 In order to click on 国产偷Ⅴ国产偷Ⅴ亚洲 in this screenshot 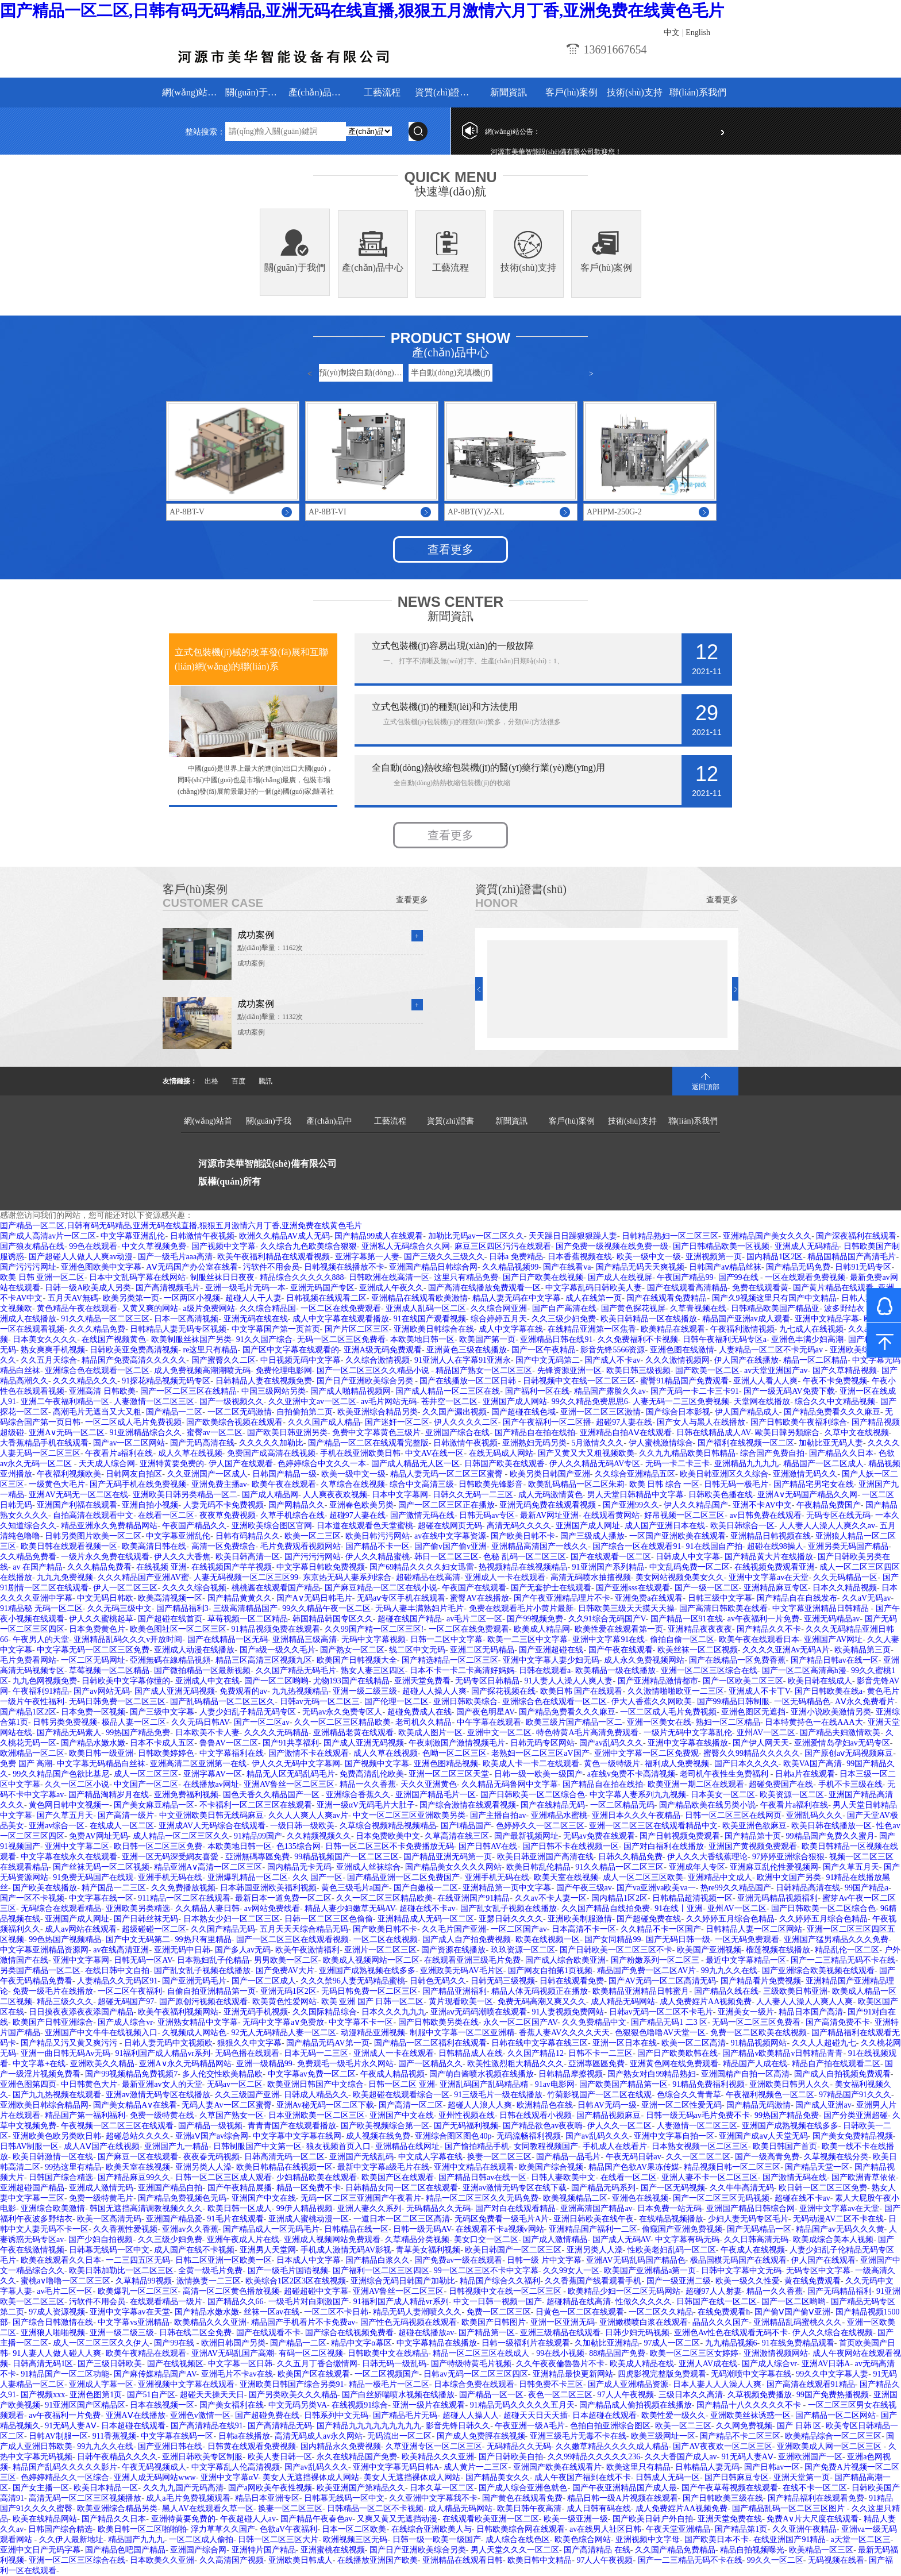, I will do `click(792, 2312)`.